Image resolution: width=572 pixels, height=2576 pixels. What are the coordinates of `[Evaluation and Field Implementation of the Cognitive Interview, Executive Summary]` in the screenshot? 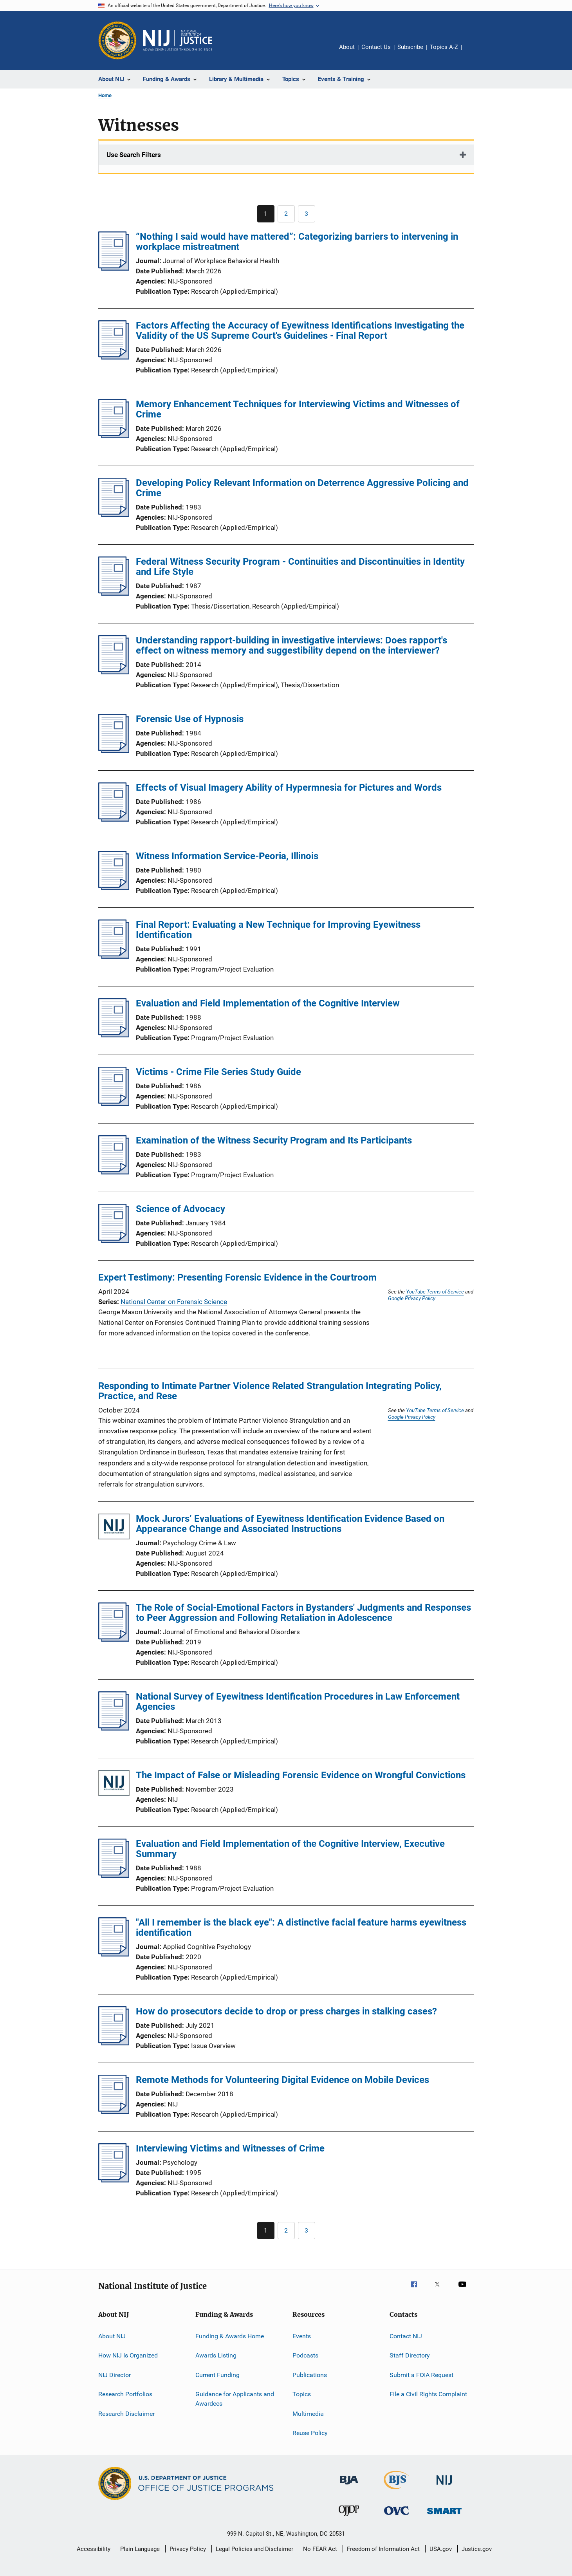 It's located at (113, 1875).